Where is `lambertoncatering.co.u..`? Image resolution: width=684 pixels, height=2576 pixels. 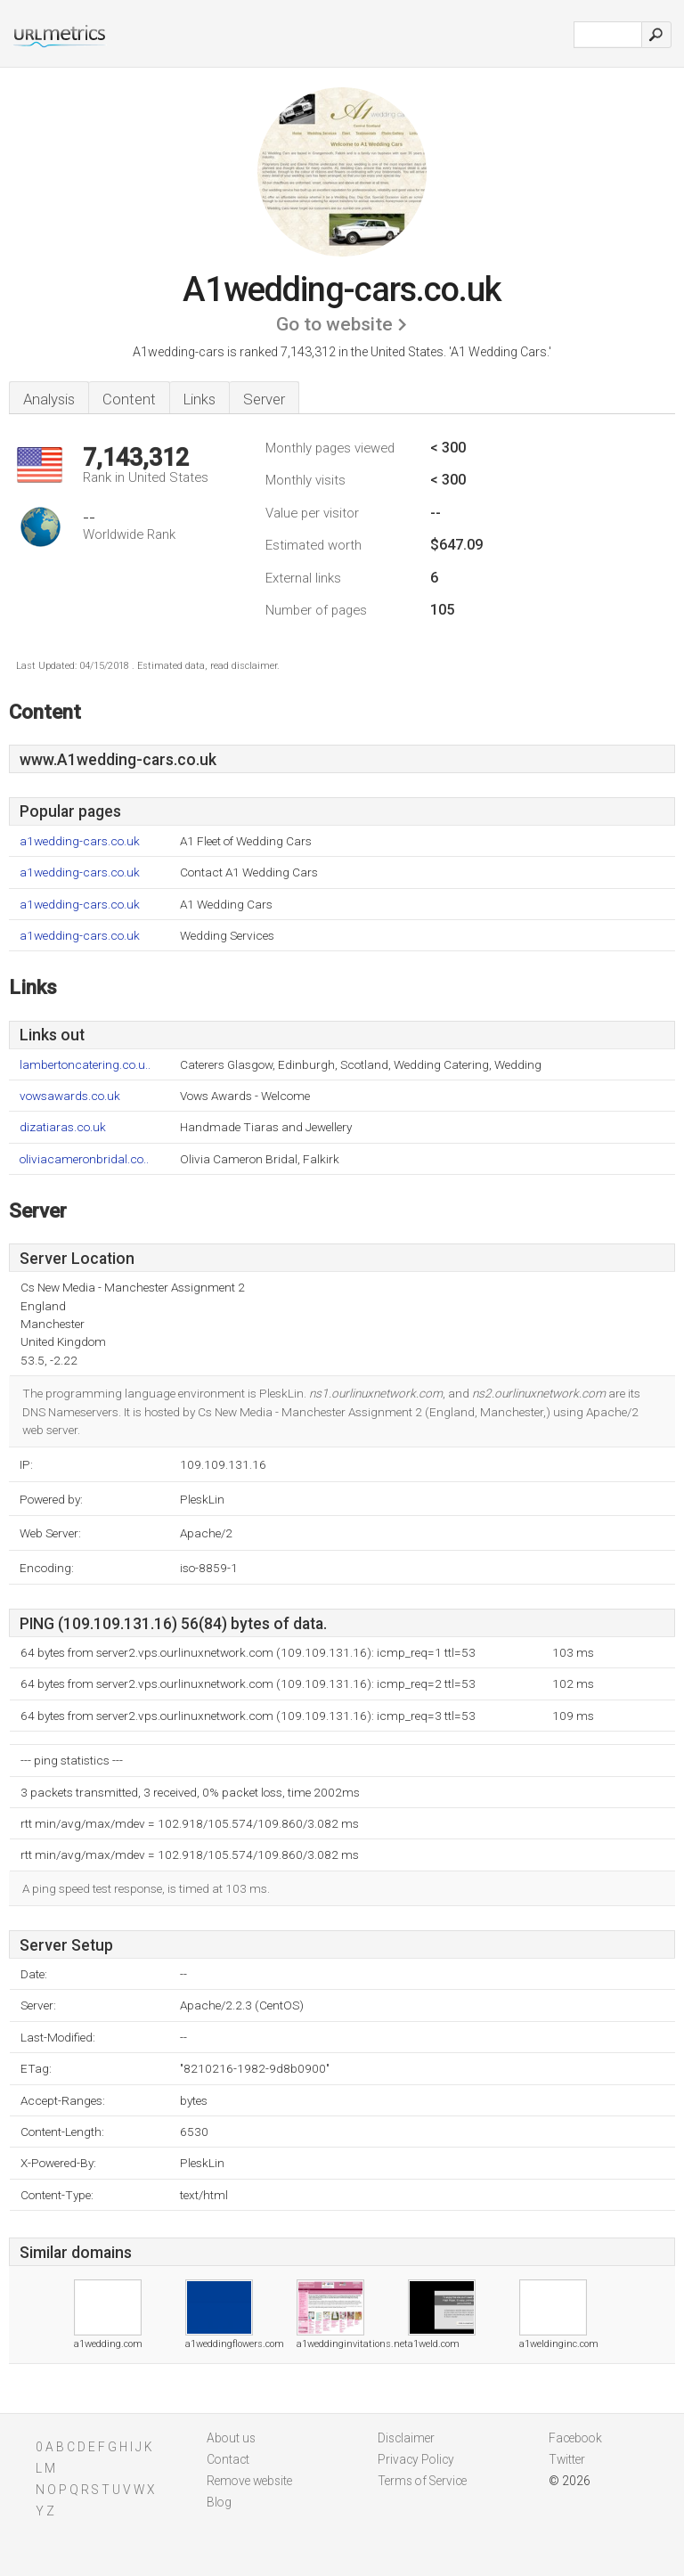 lambertoncatering.co.u.. is located at coordinates (85, 1065).